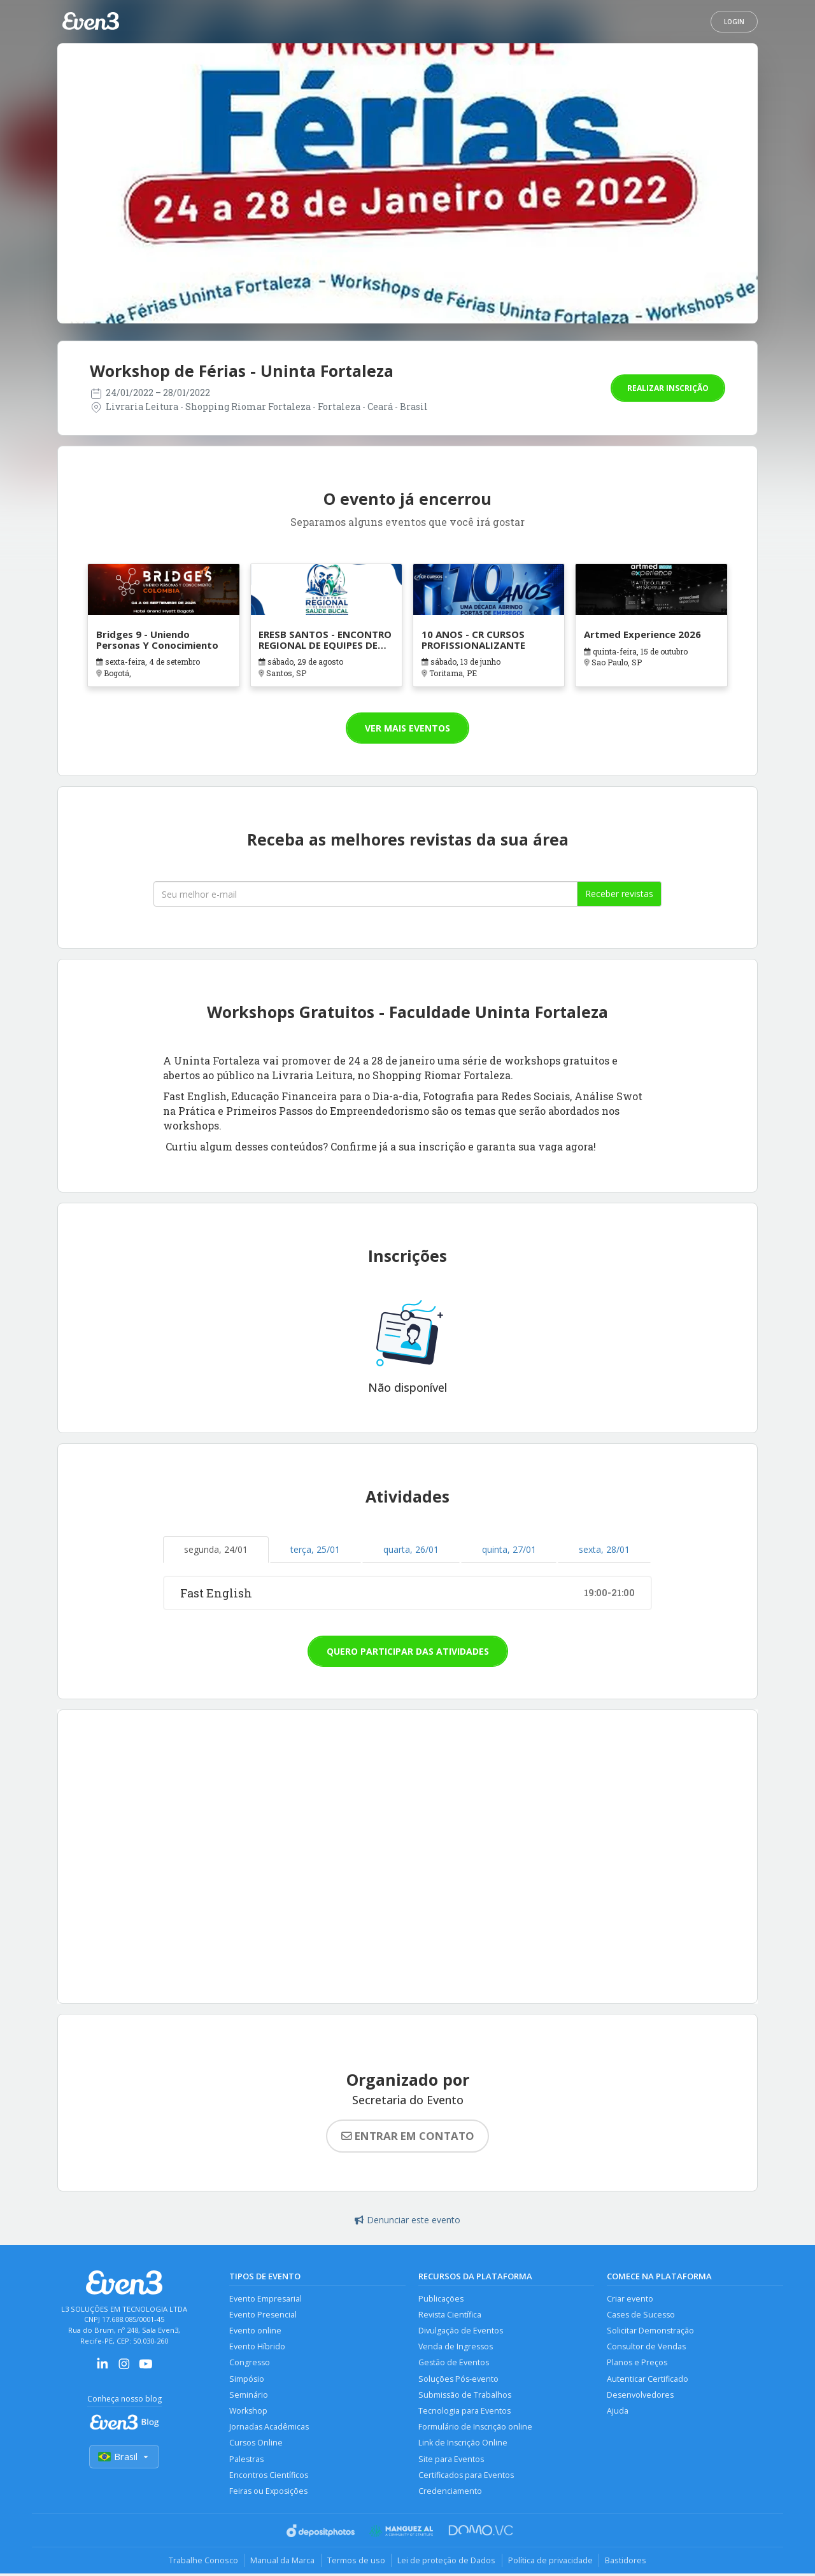  Describe the element at coordinates (734, 21) in the screenshot. I see `Login` at that location.